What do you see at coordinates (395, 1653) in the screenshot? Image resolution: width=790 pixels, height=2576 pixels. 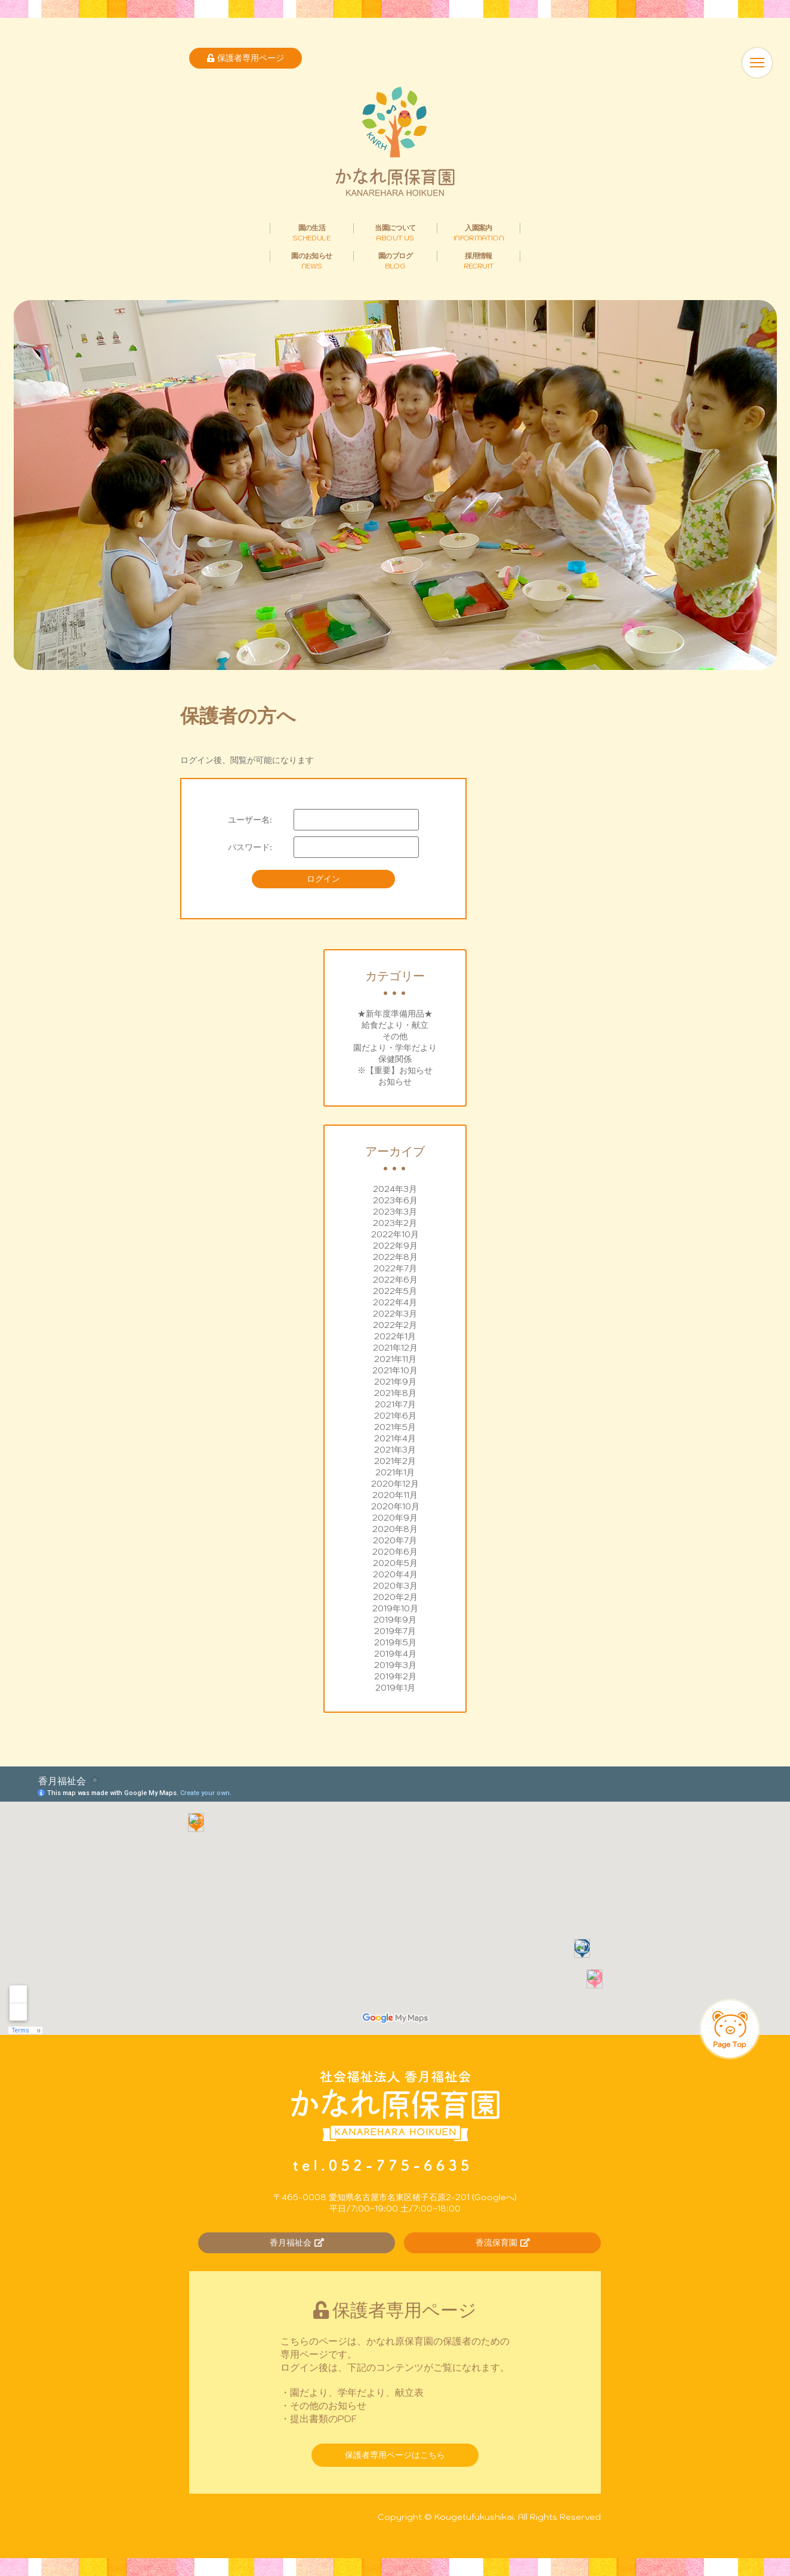 I see `2019年4月` at bounding box center [395, 1653].